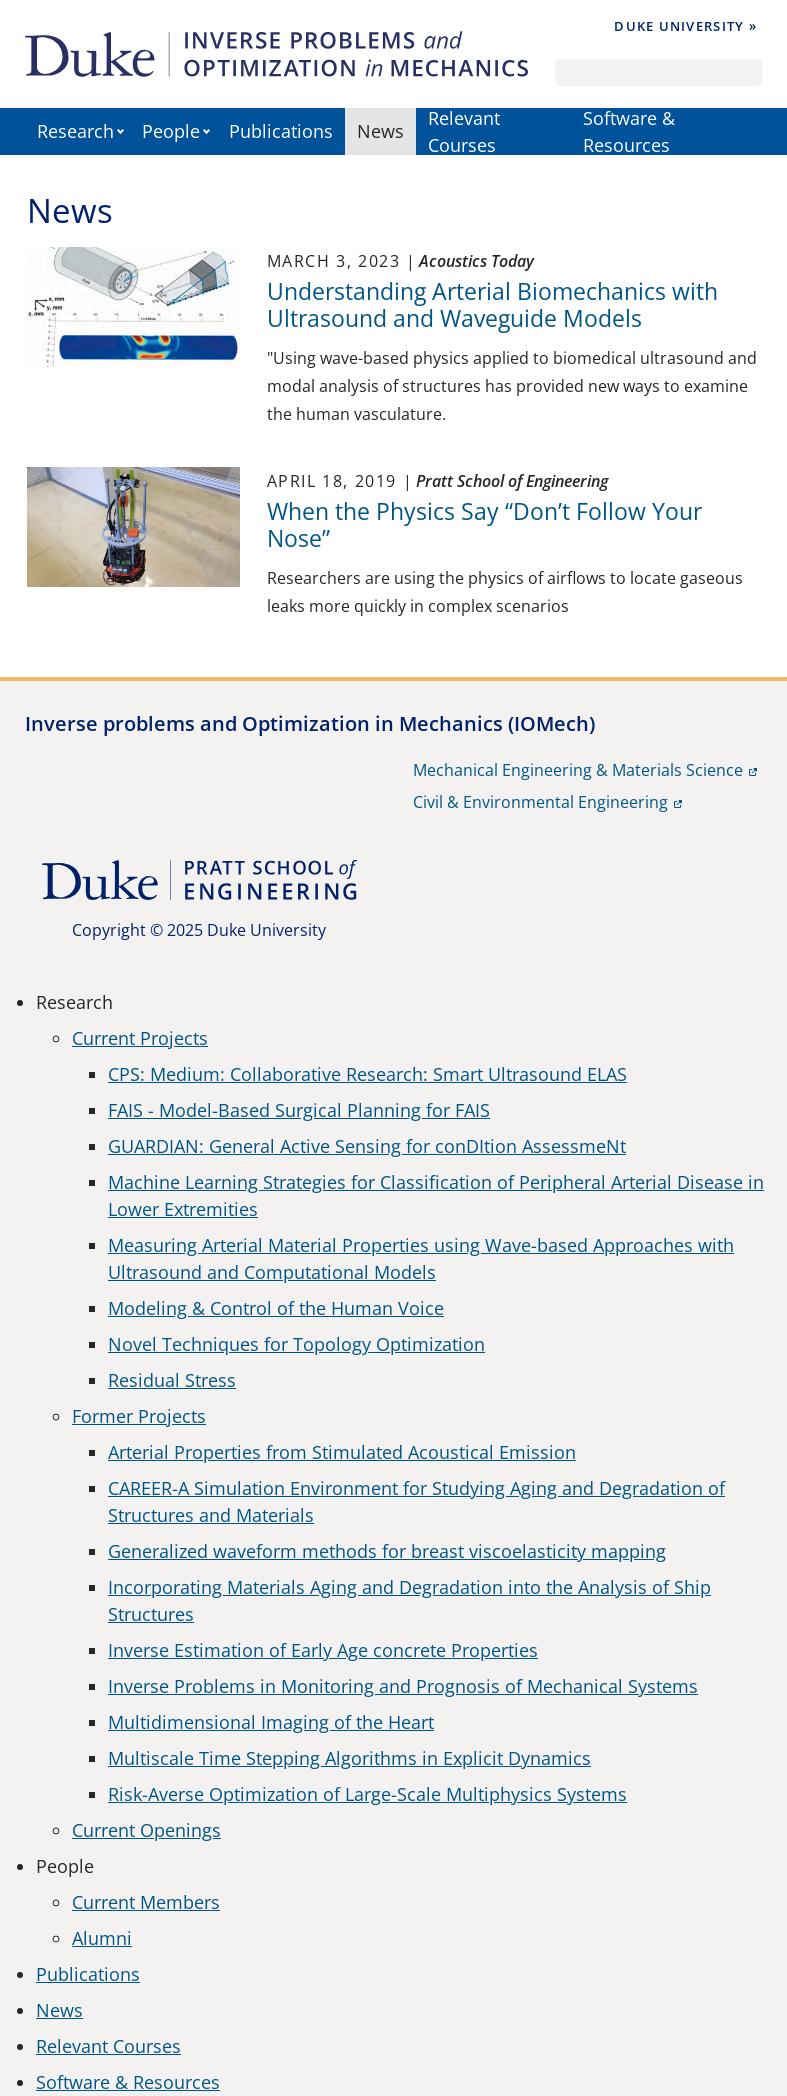 Image resolution: width=787 pixels, height=2096 pixels. I want to click on Current Projects, so click(140, 1038).